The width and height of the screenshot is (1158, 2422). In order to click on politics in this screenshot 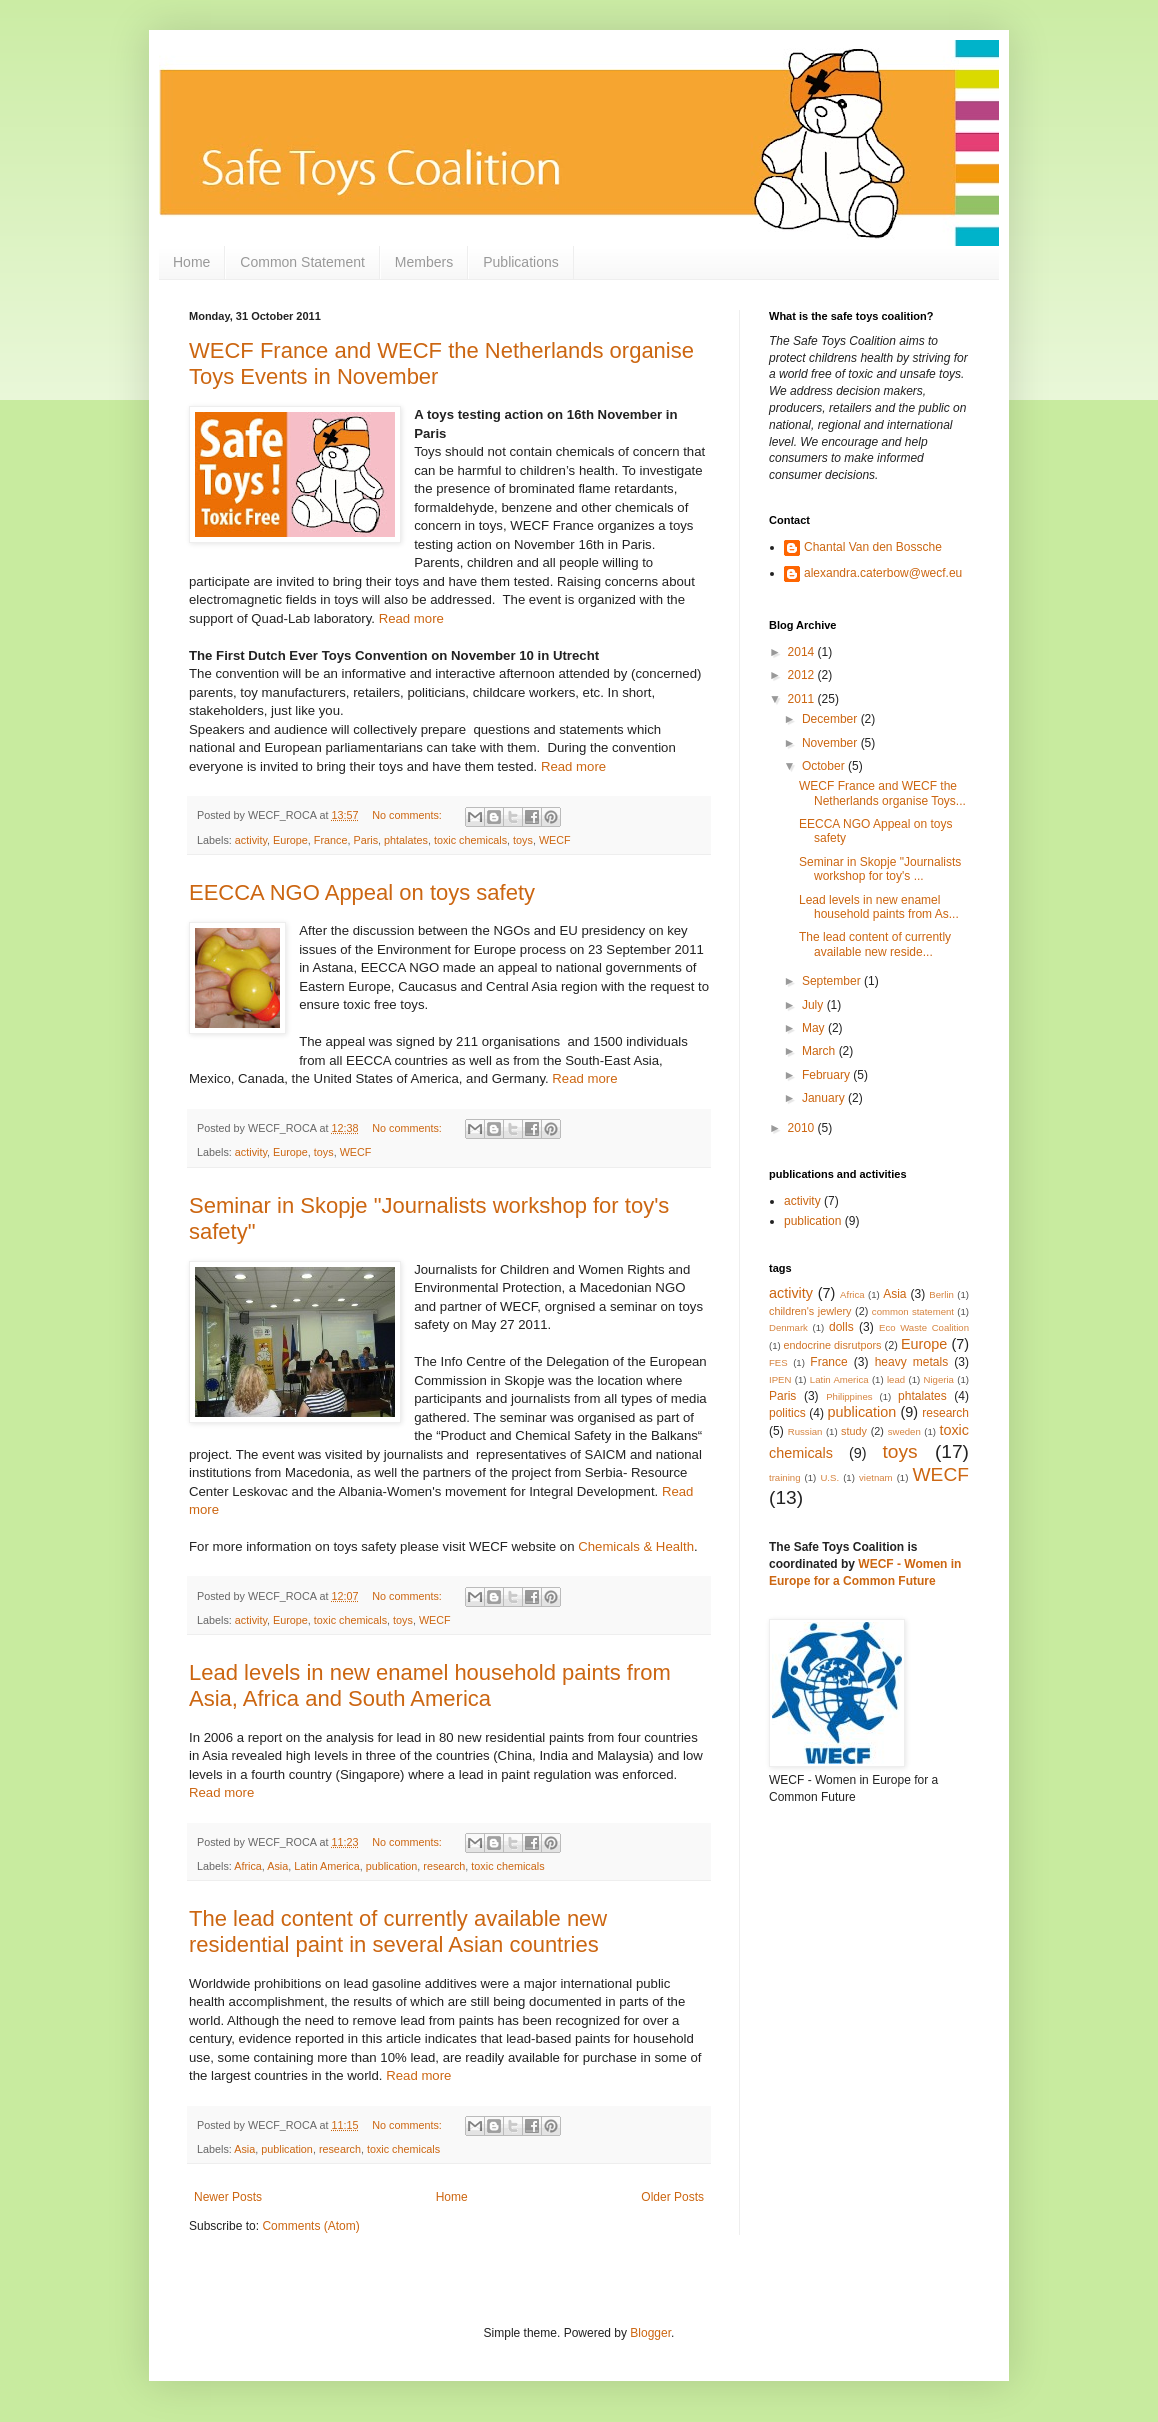, I will do `click(787, 1413)`.